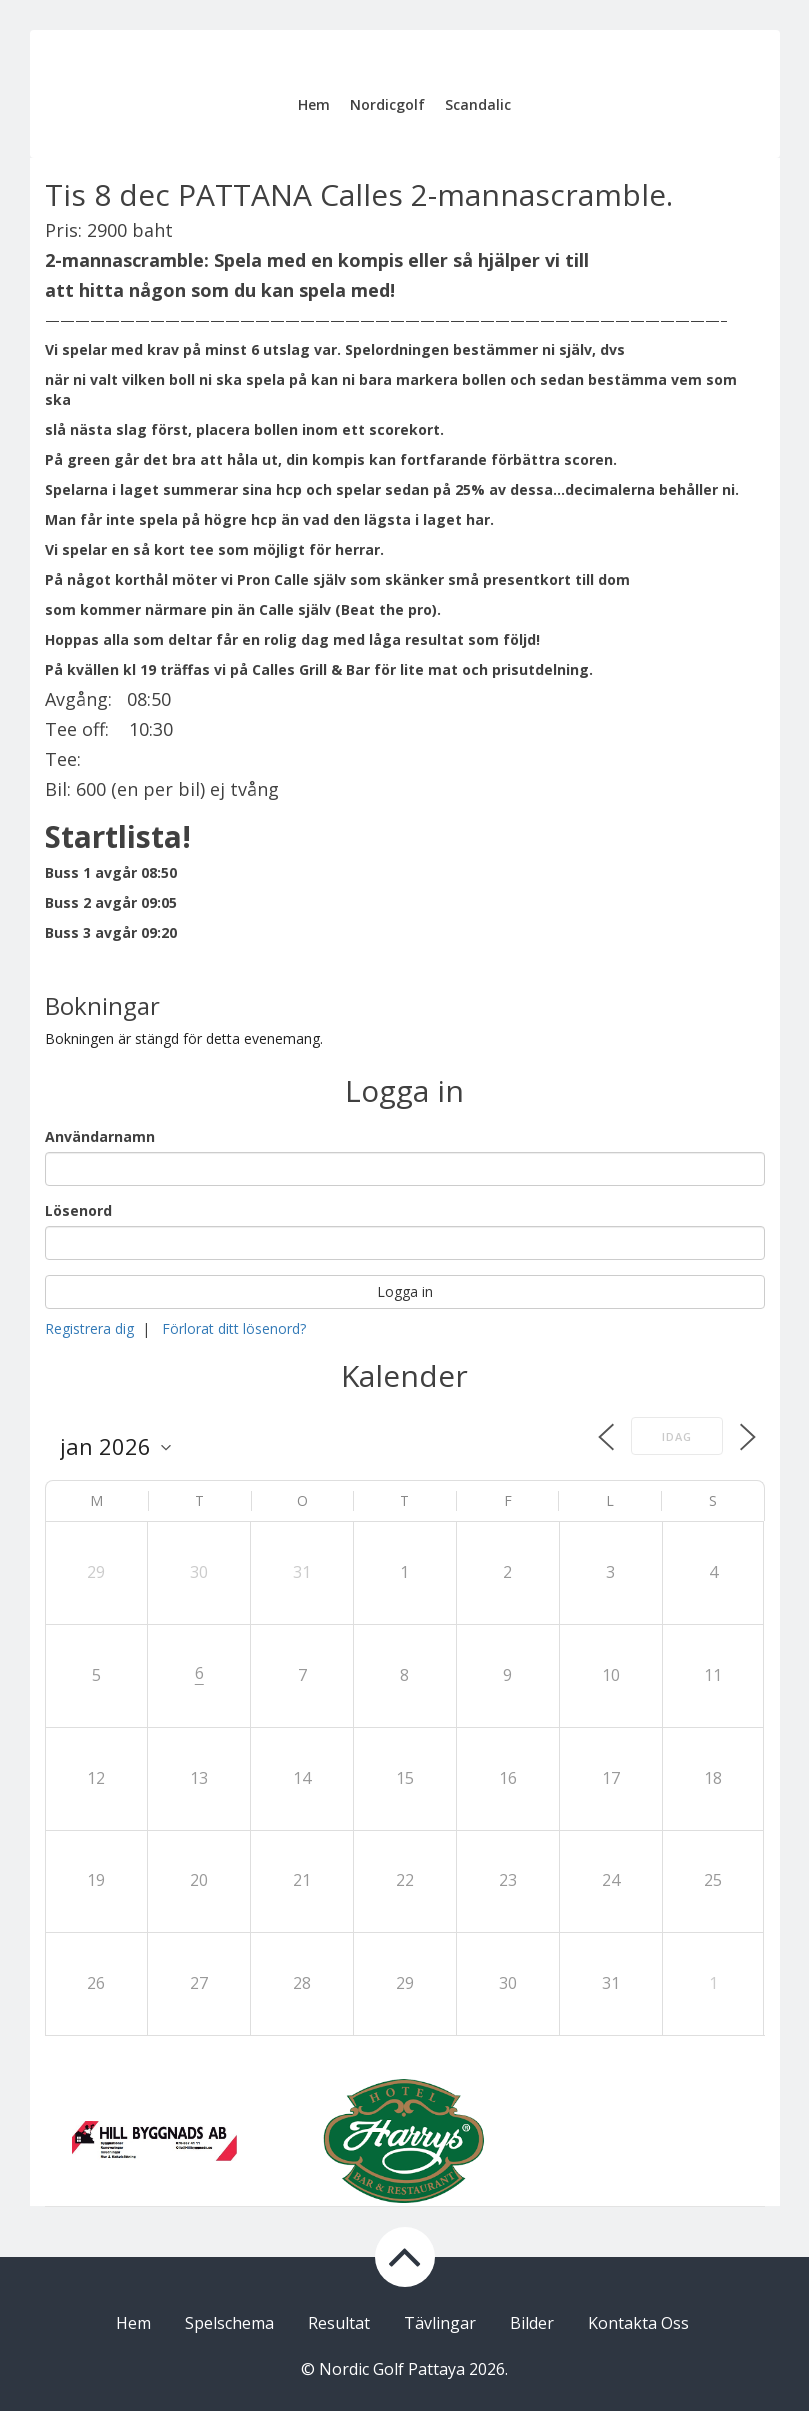 The height and width of the screenshot is (2411, 809). Describe the element at coordinates (387, 104) in the screenshot. I see `Nordicgolf` at that location.